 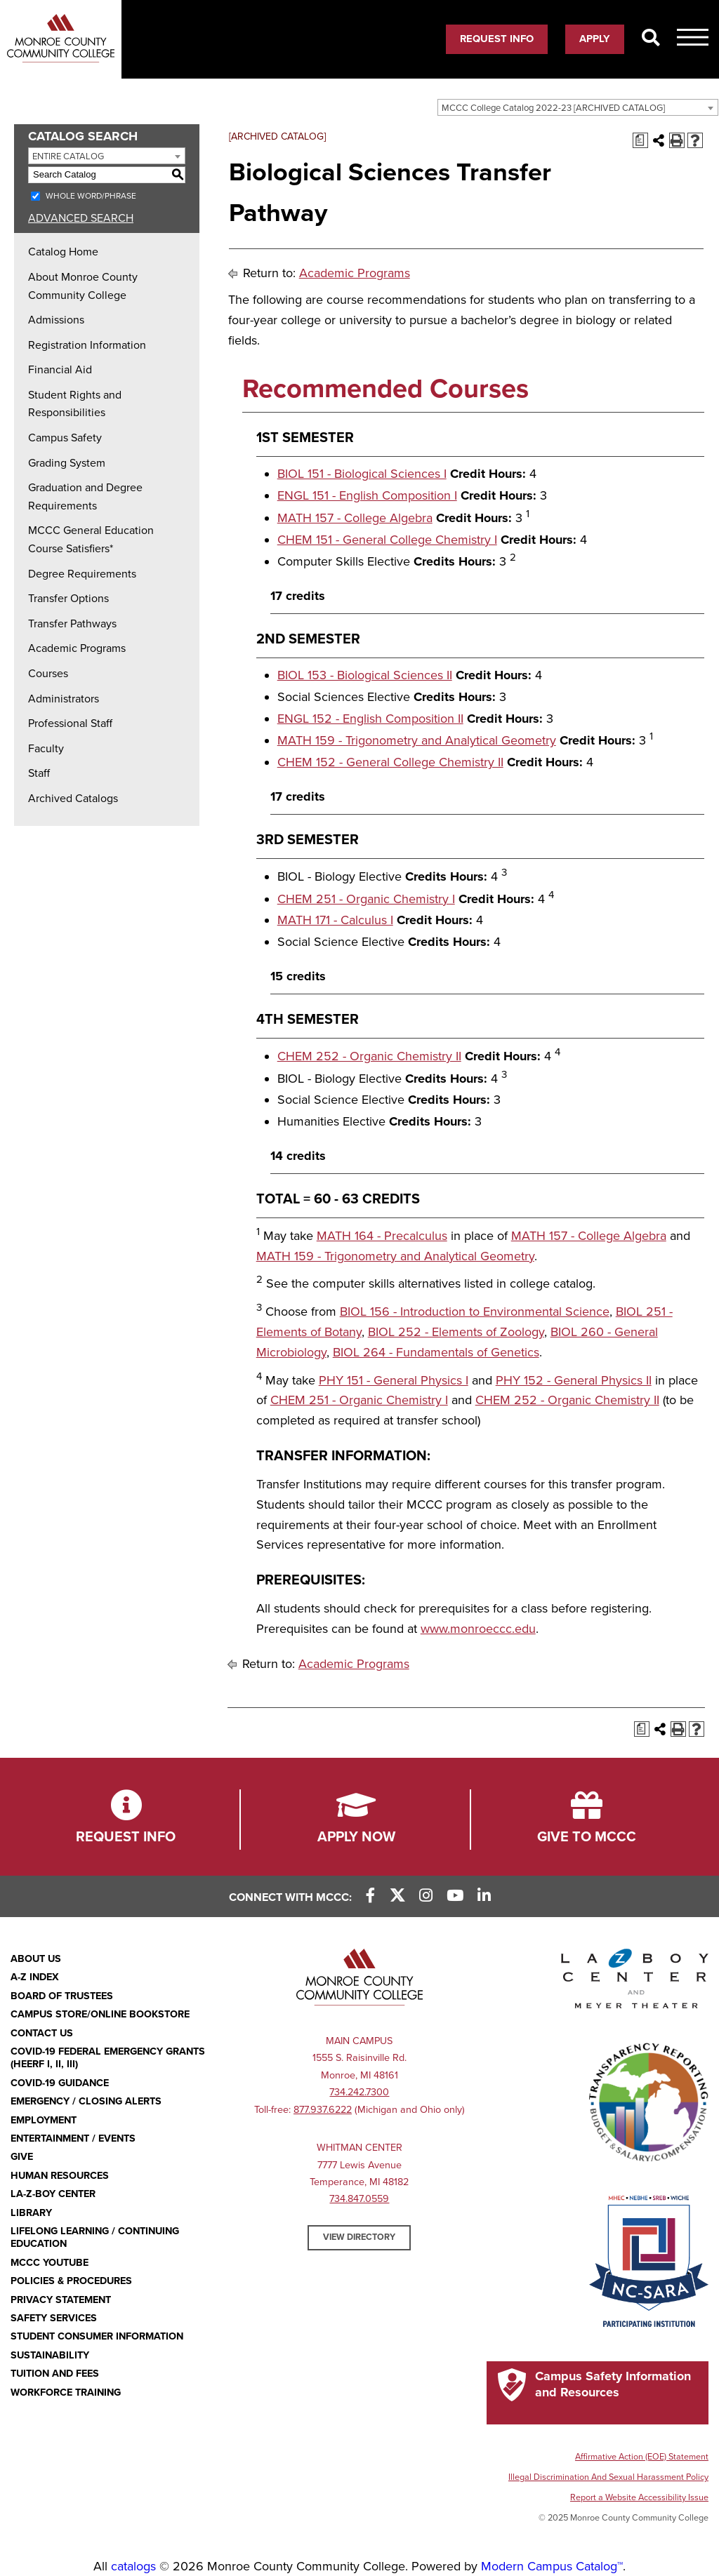 I want to click on A-Z Index, so click(x=35, y=1977).